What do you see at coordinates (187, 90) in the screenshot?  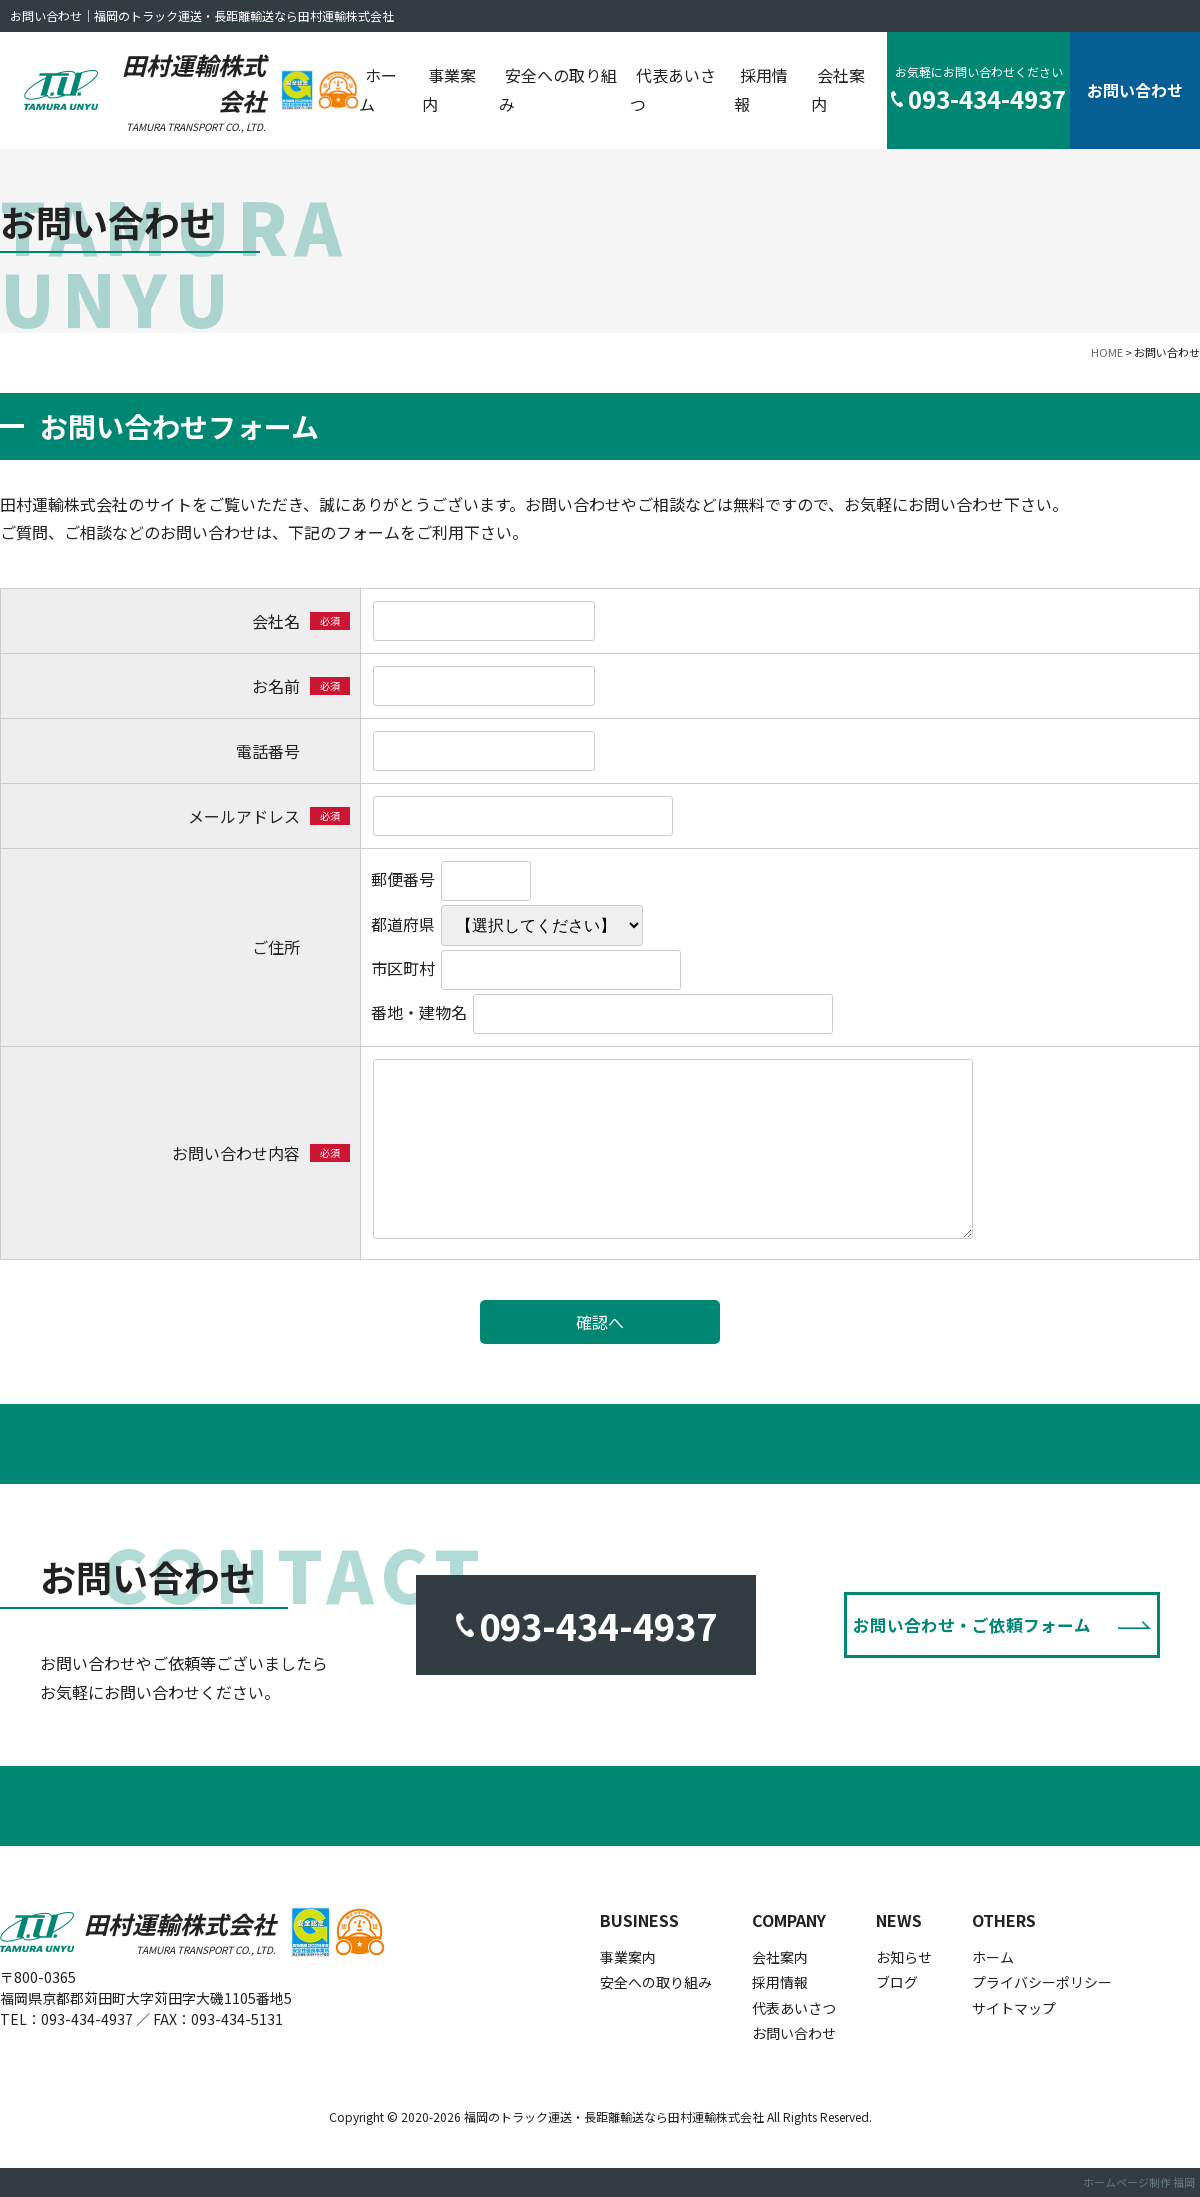 I see `田村運輸株式会社` at bounding box center [187, 90].